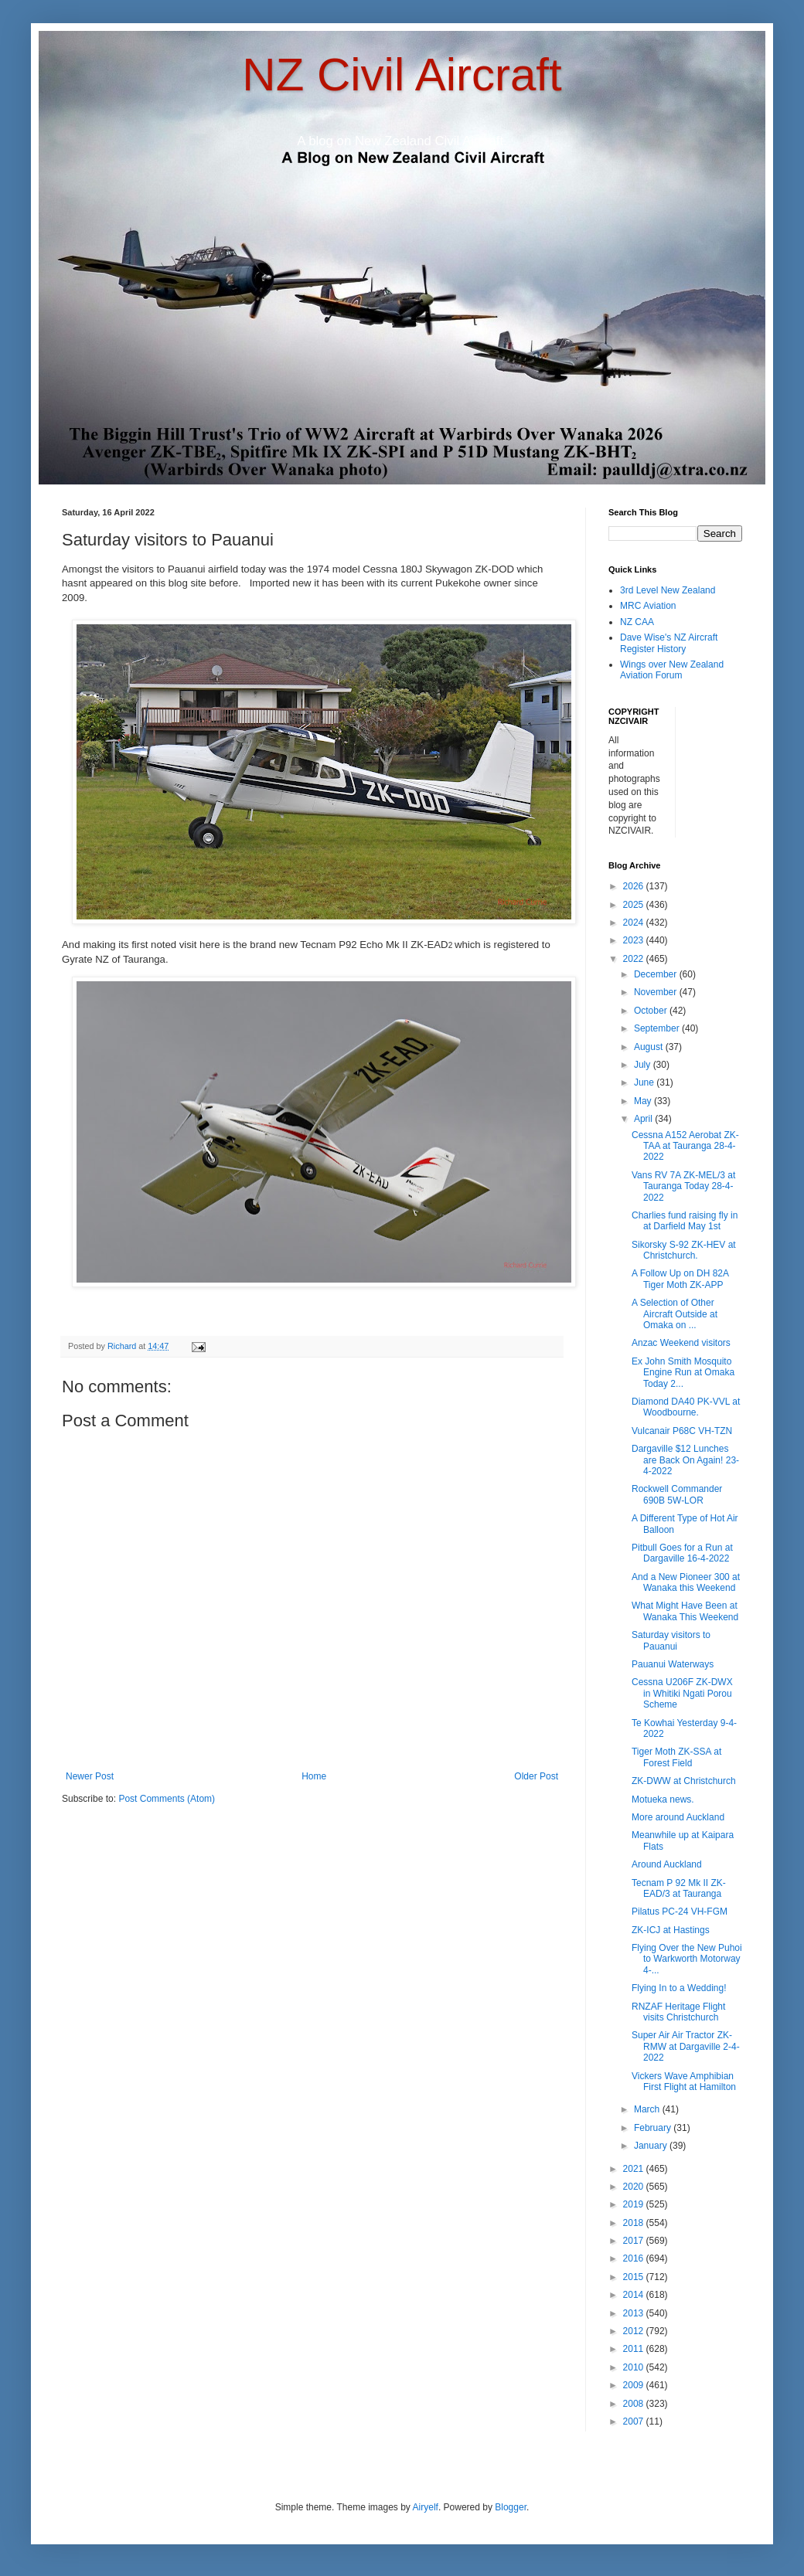  I want to click on 2022, so click(634, 958).